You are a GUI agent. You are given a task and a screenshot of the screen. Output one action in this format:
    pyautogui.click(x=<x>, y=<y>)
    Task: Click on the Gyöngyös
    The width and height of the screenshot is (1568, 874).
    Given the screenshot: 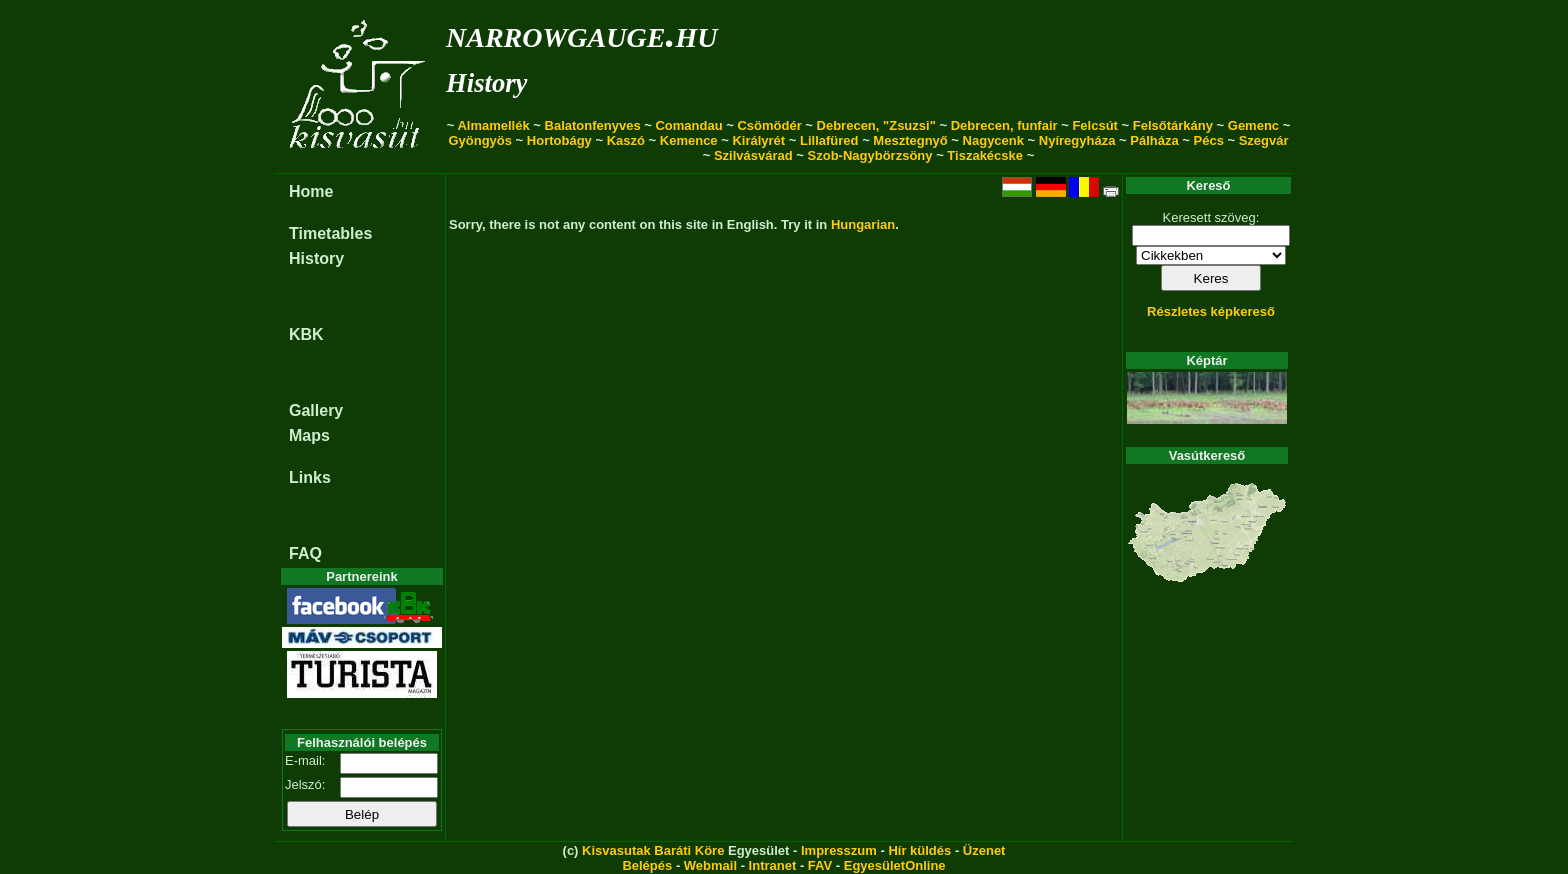 What is the action you would take?
    pyautogui.click(x=480, y=140)
    